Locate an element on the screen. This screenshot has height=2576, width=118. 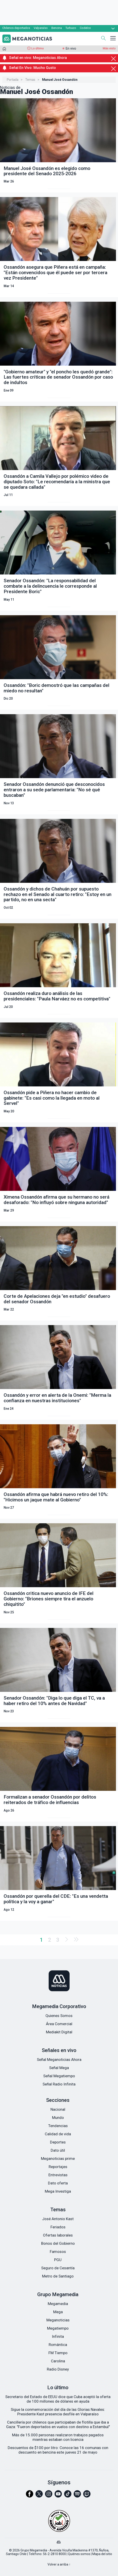
Megamedia is located at coordinates (58, 2303).